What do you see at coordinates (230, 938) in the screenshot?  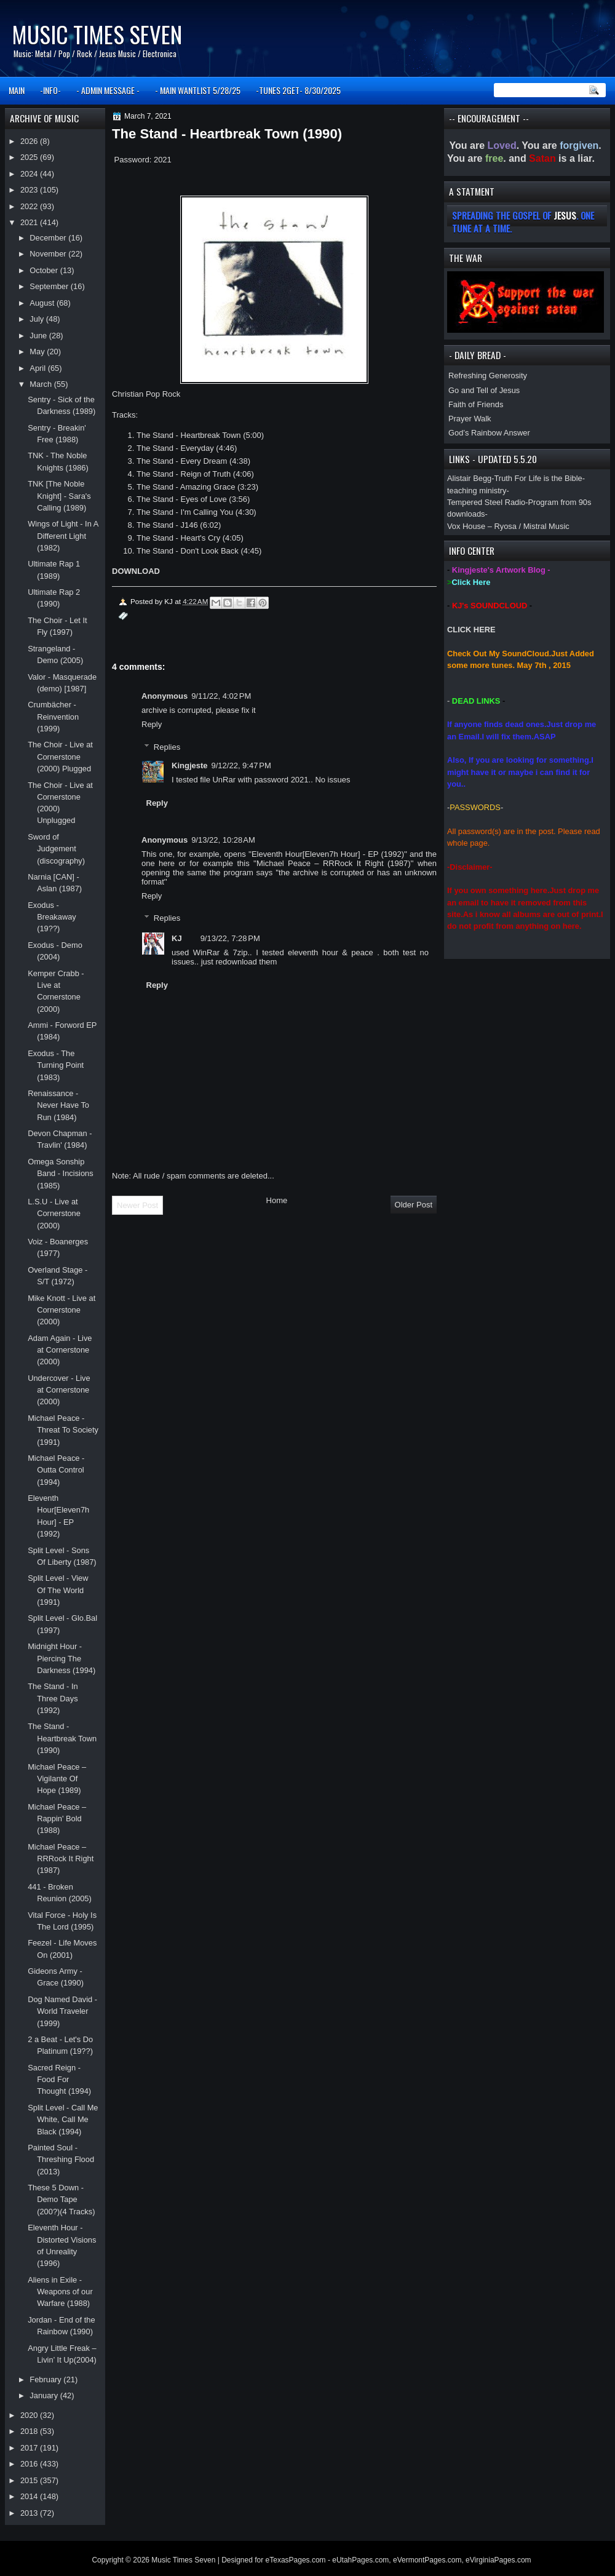 I see `9/13/22, 7:28 PM` at bounding box center [230, 938].